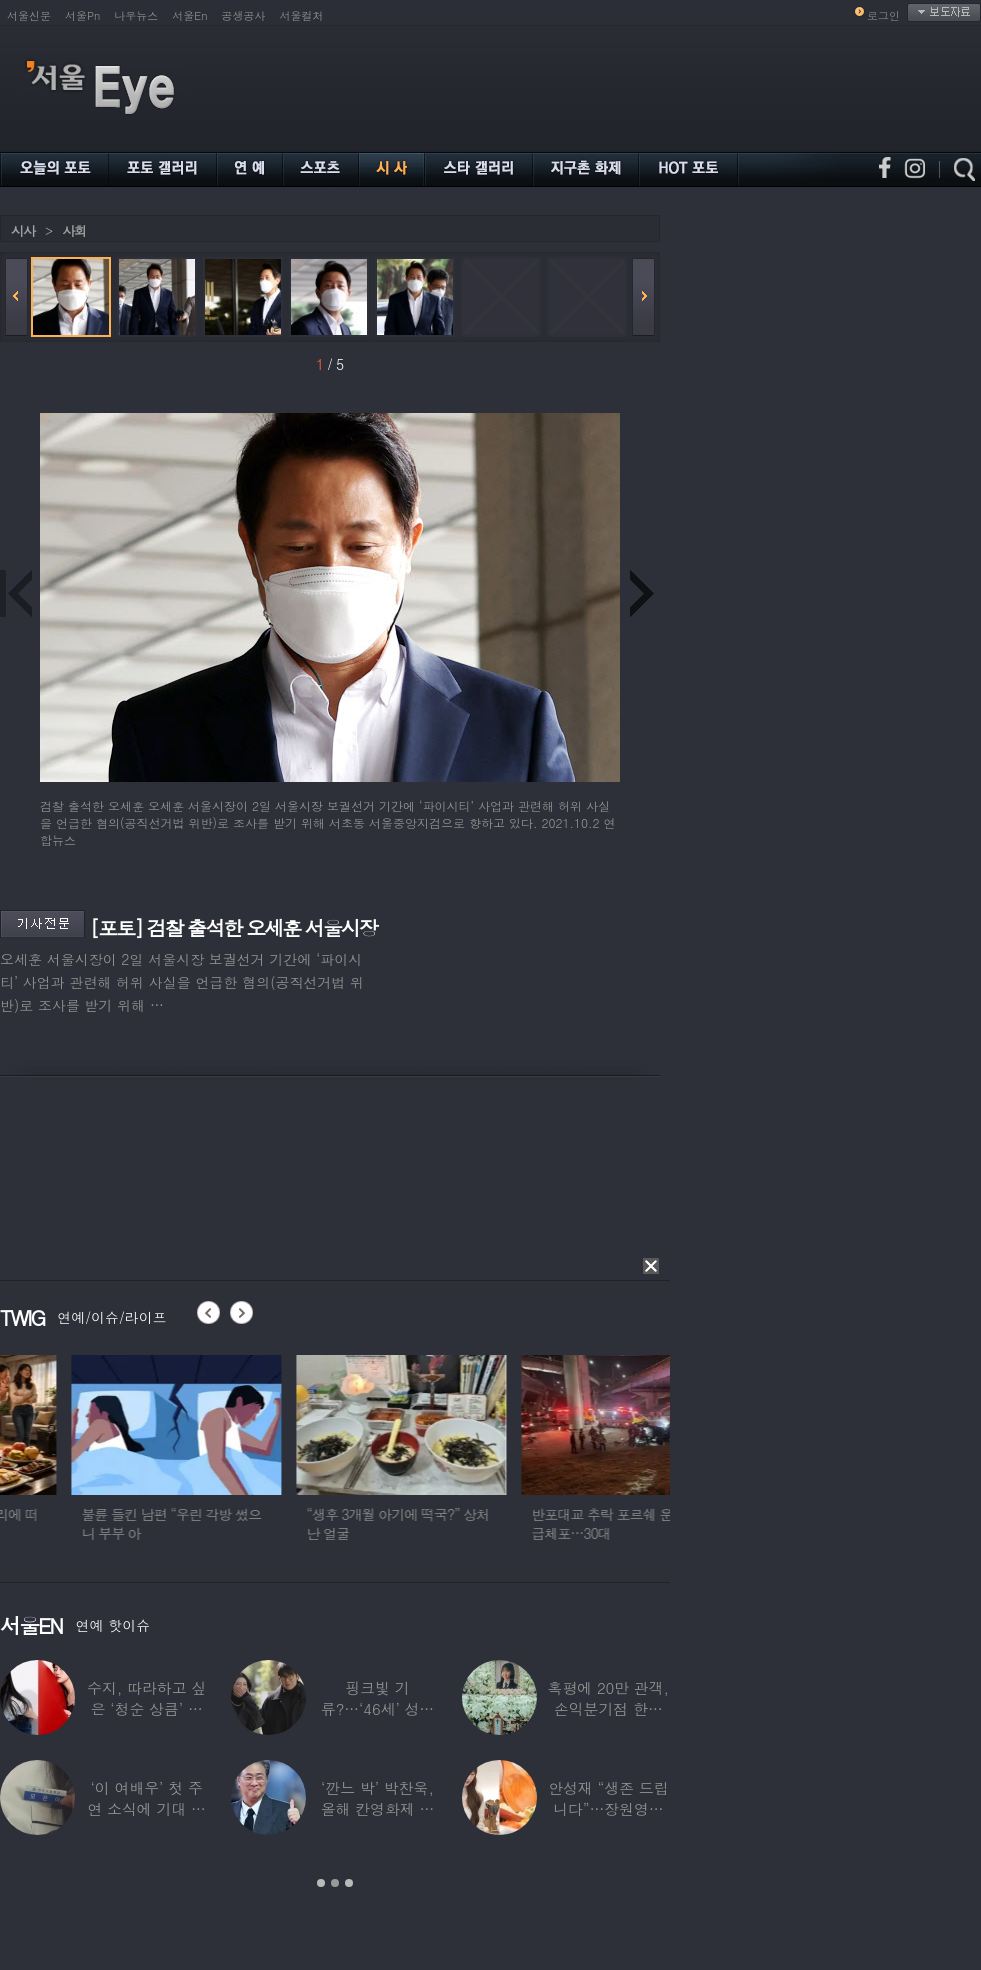 This screenshot has width=981, height=1970. I want to click on 공생공사, so click(244, 15).